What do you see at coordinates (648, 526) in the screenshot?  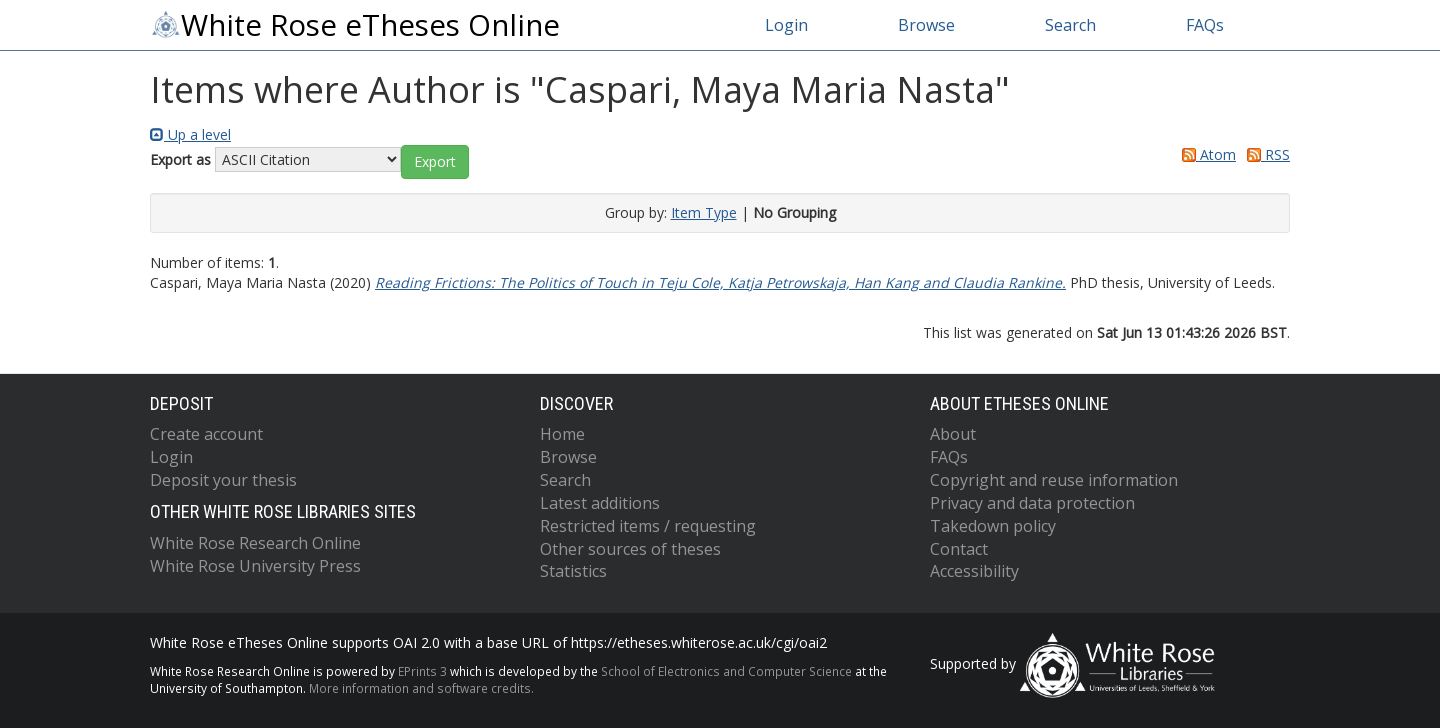 I see `Restricted items / requesting` at bounding box center [648, 526].